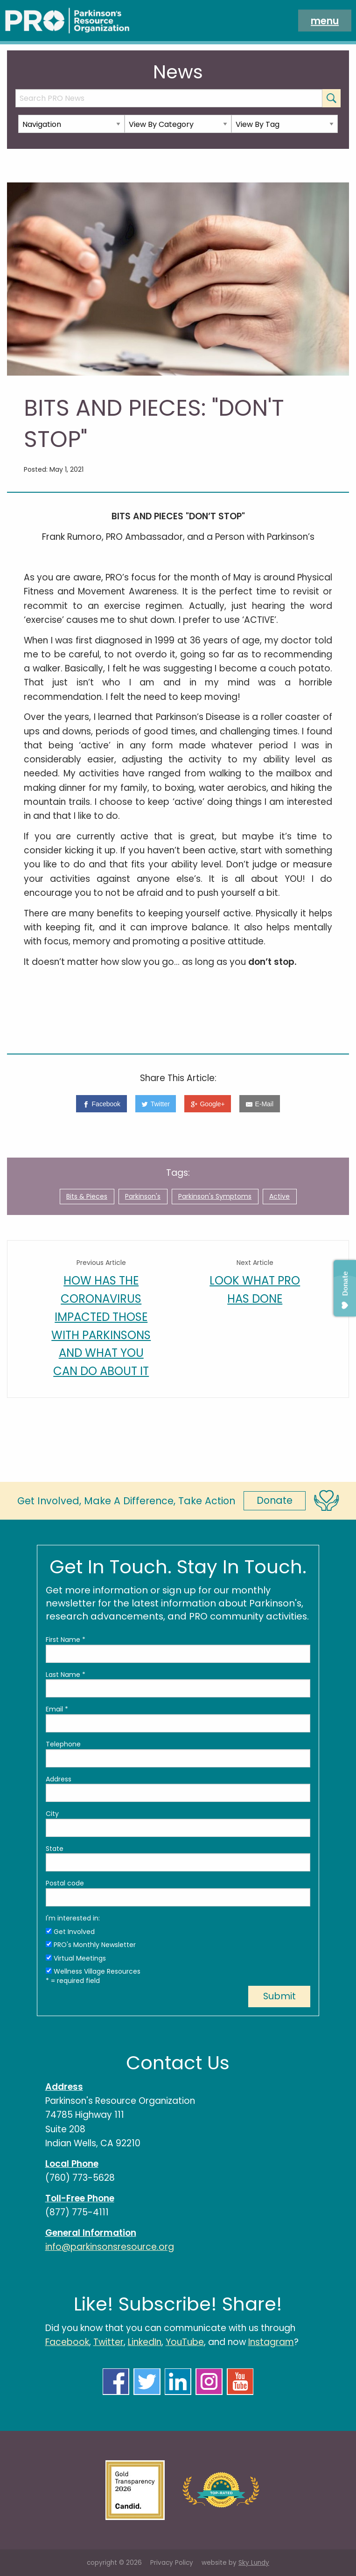 This screenshot has width=356, height=2576. Describe the element at coordinates (101, 1104) in the screenshot. I see `[Facebook]` at that location.